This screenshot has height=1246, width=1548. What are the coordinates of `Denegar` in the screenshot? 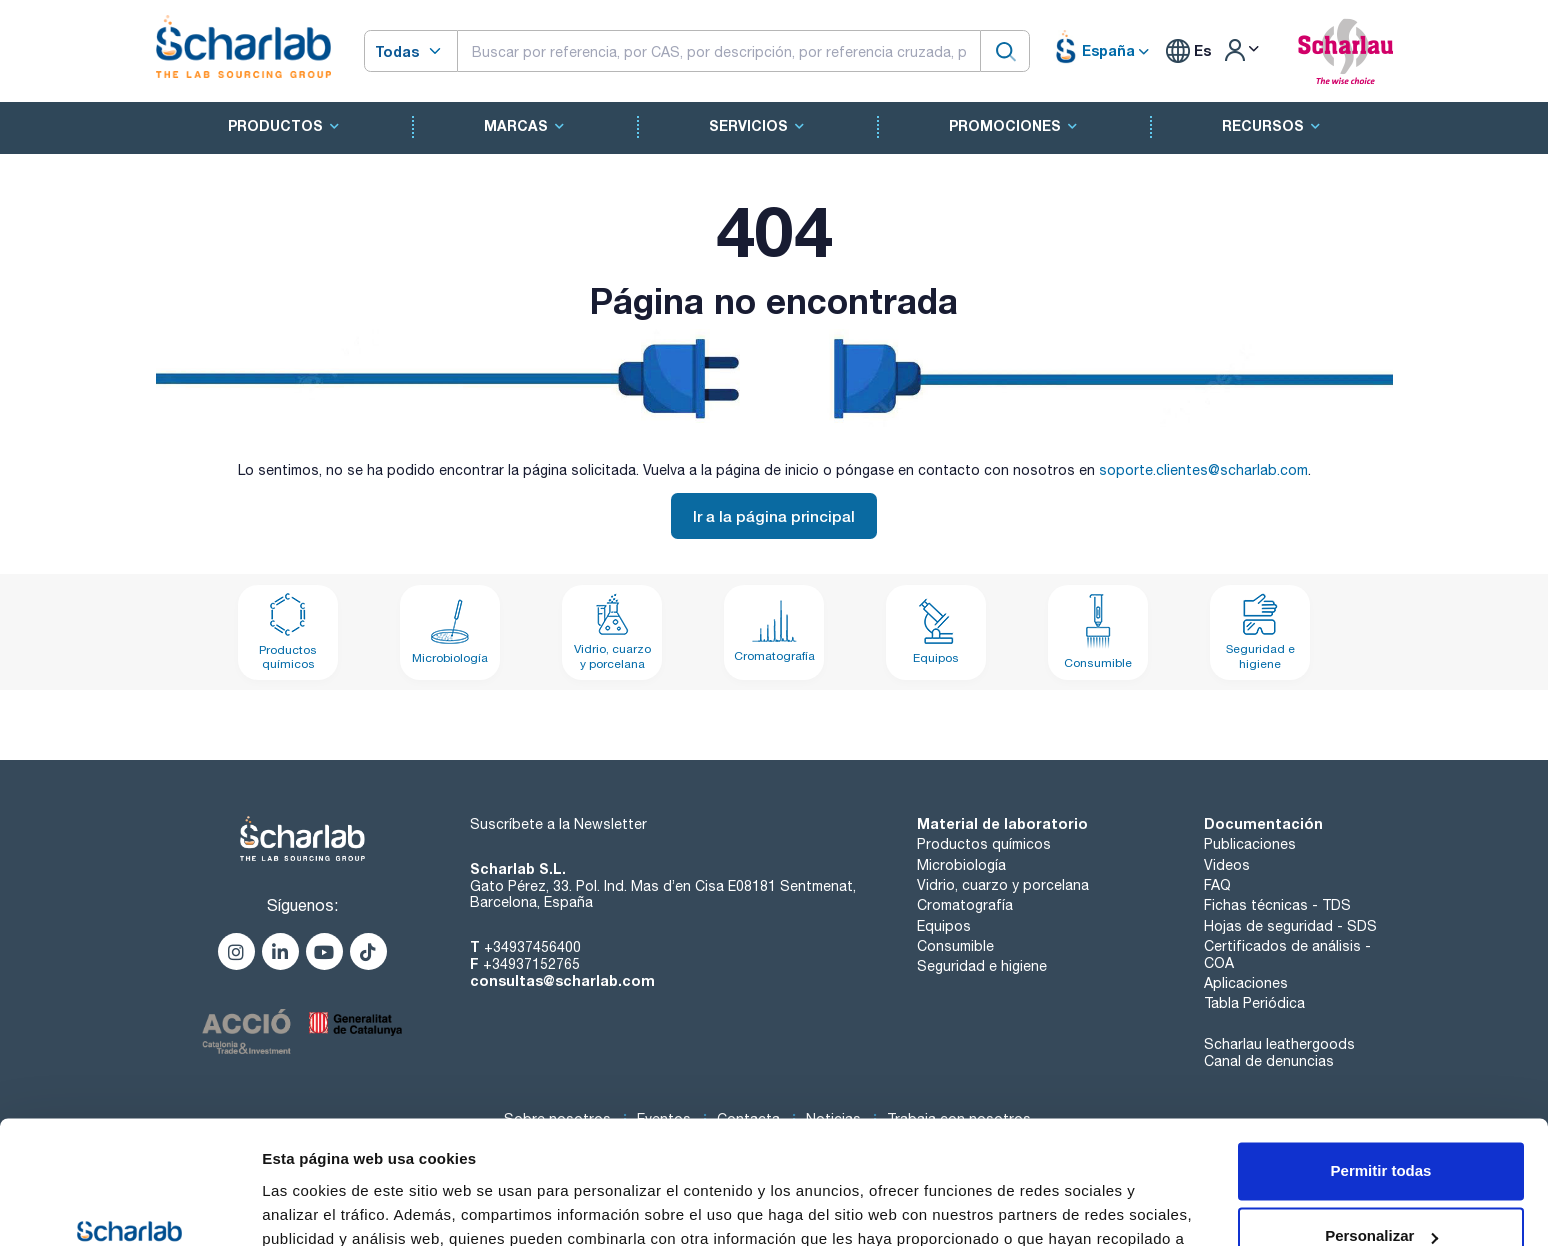 It's located at (1381, 1190).